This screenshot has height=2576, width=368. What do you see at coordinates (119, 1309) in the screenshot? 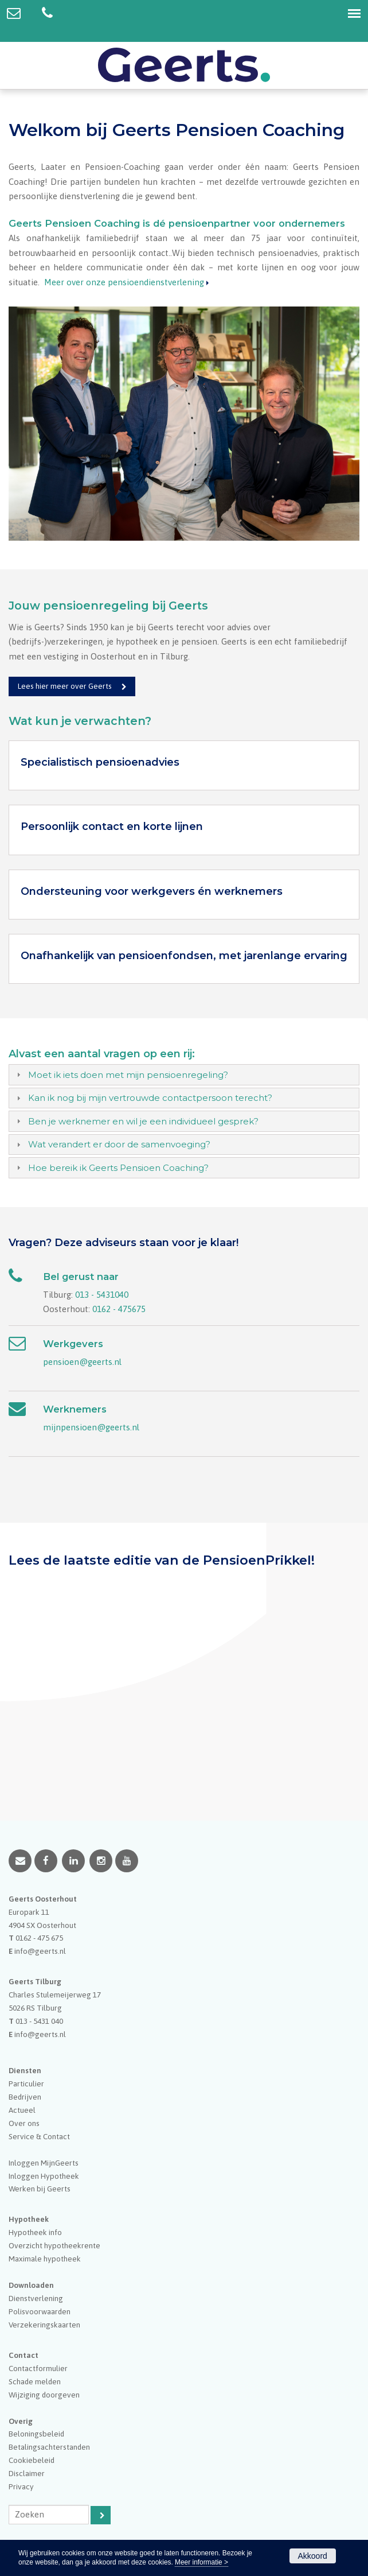
I see `0162 - 475675` at bounding box center [119, 1309].